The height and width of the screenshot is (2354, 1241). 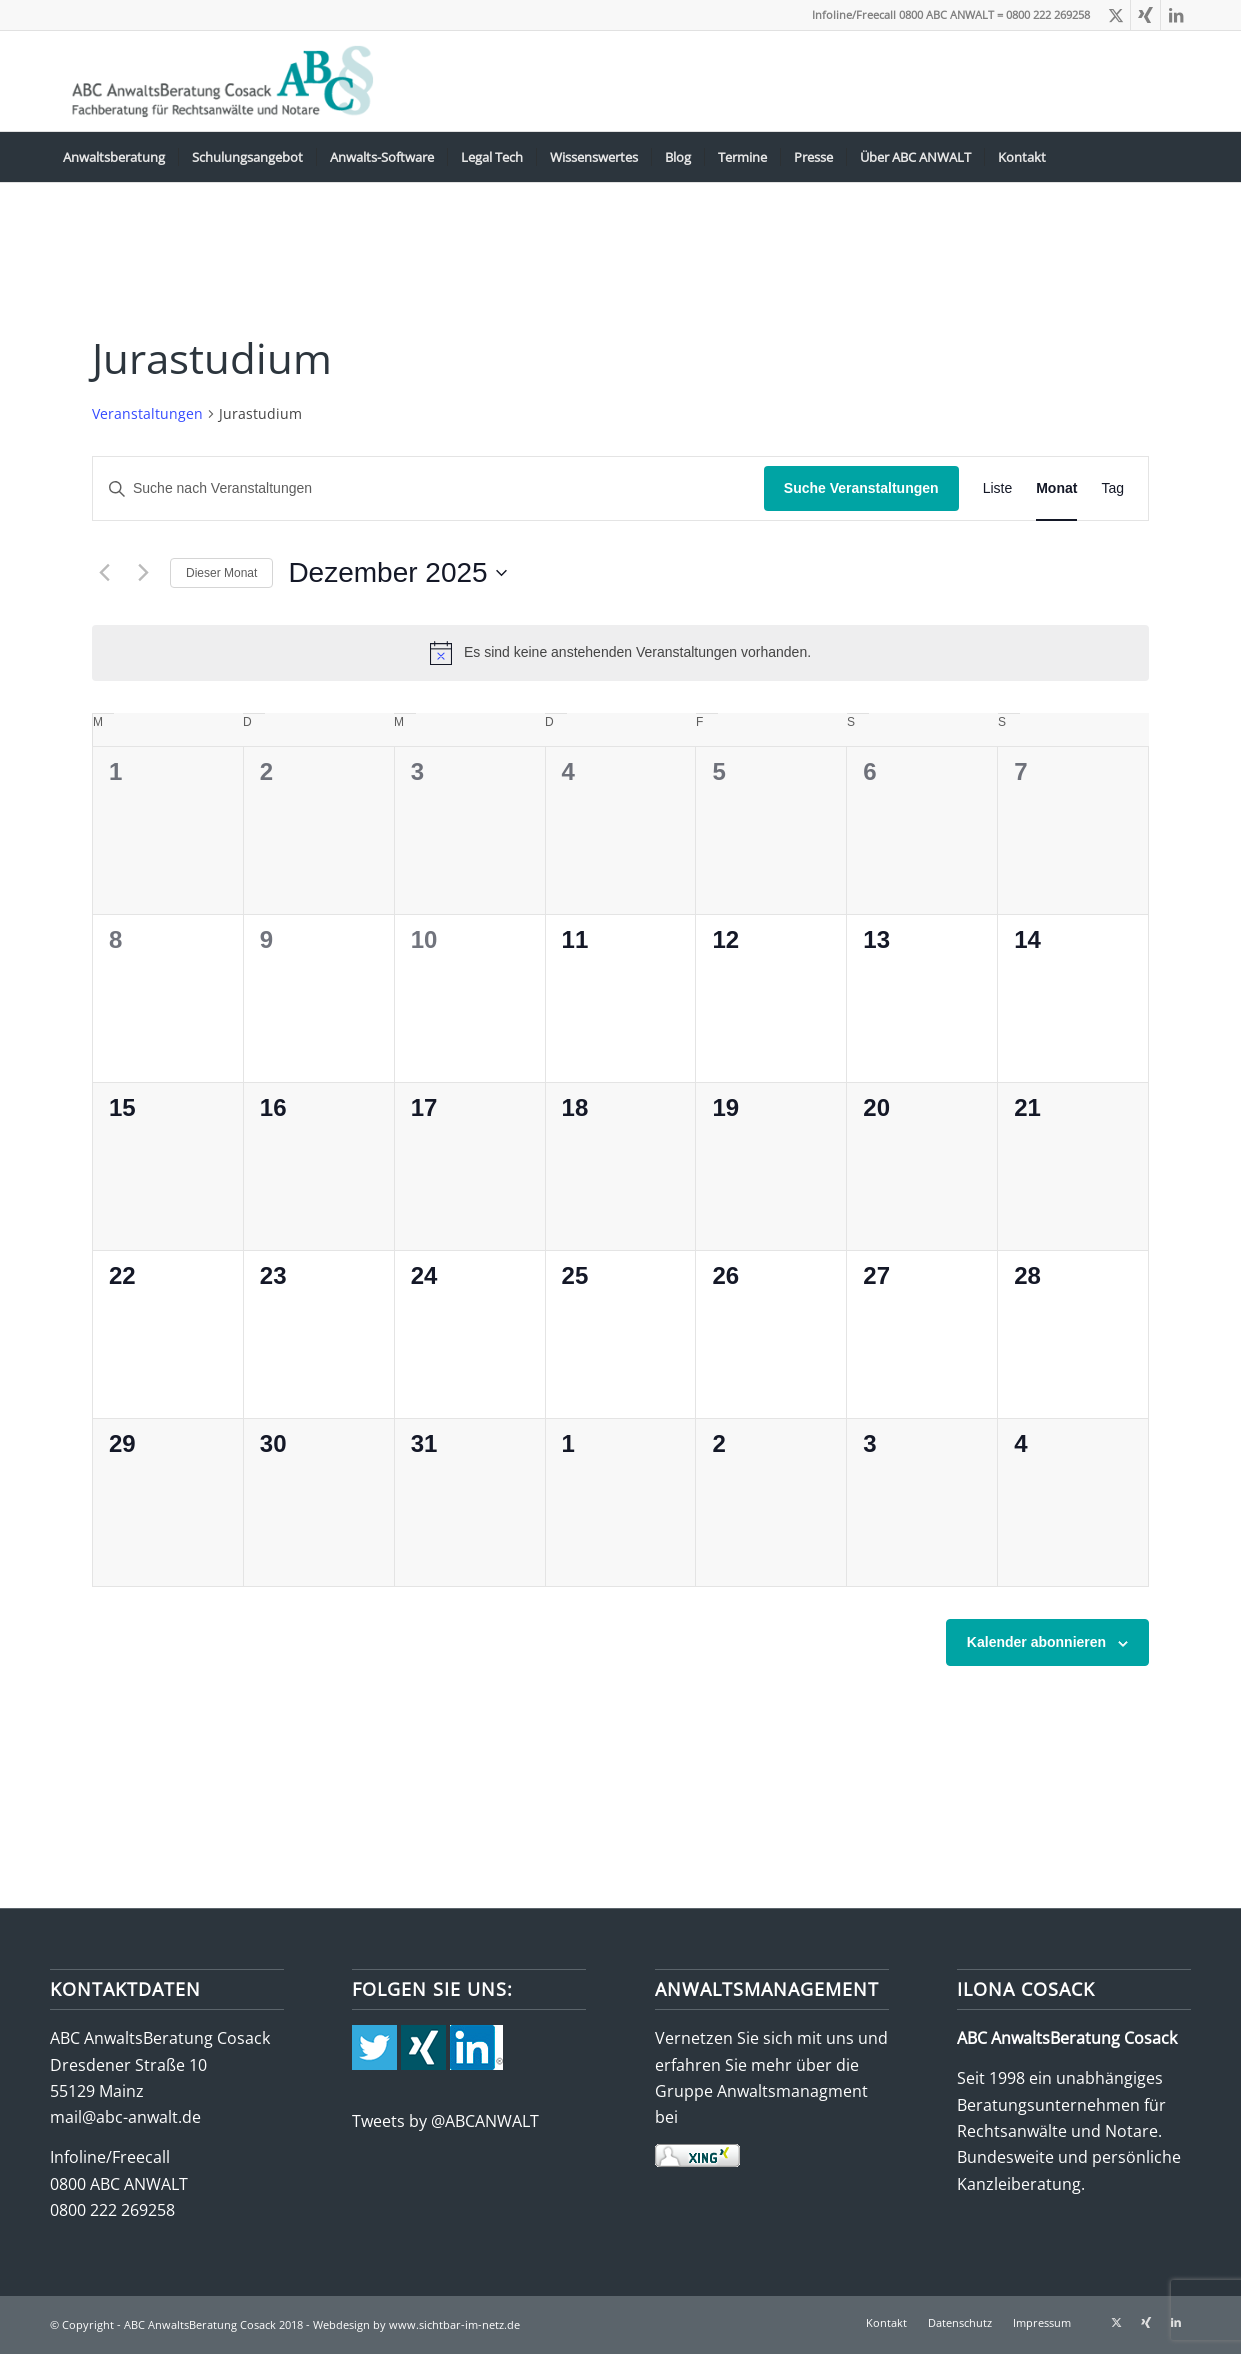 What do you see at coordinates (1112, 488) in the screenshot?
I see `[Zeige Veranstaltungen in der Tag Ansicht]` at bounding box center [1112, 488].